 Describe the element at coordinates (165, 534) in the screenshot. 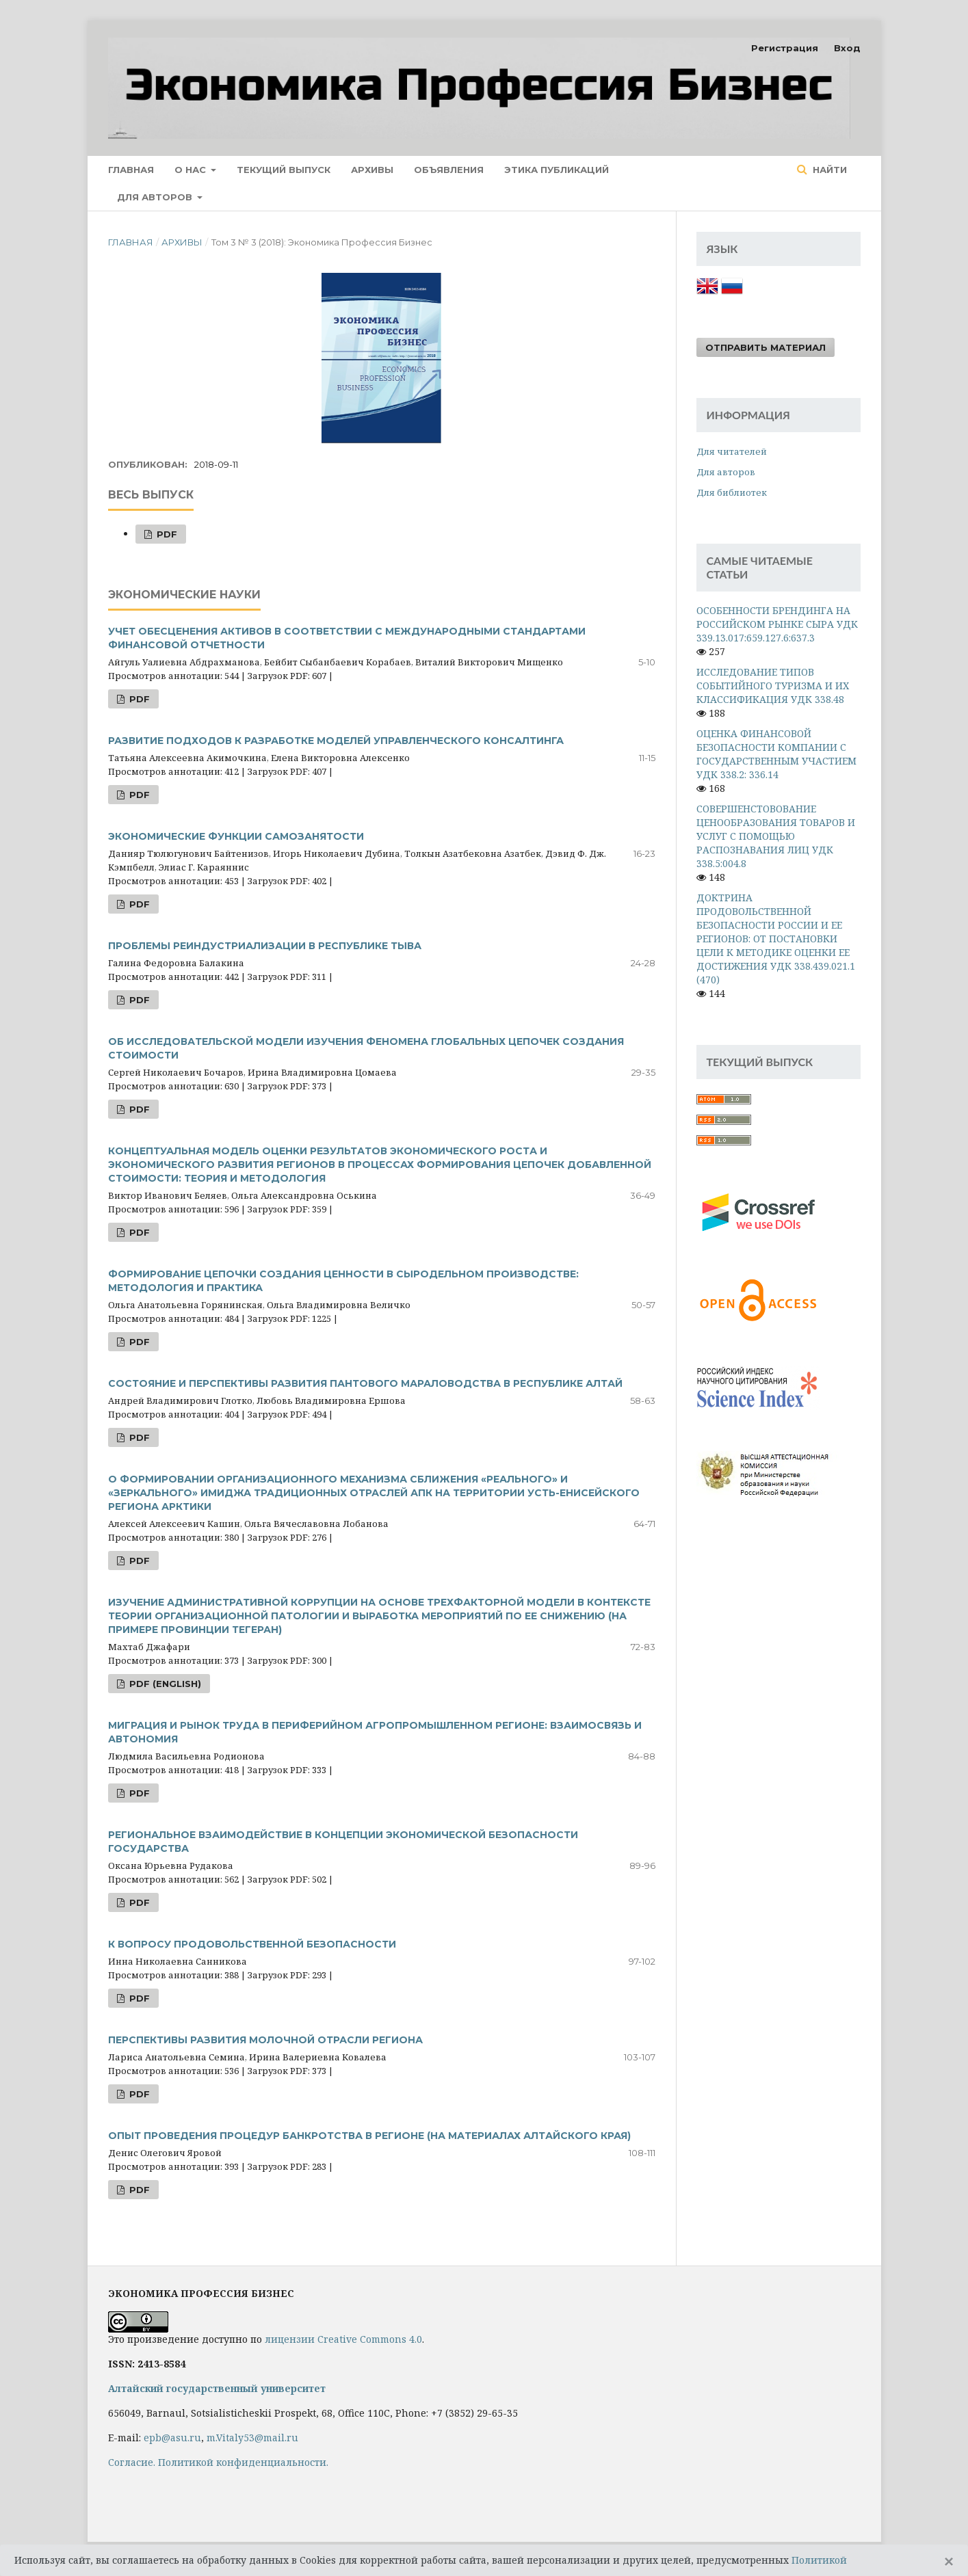

I see `PDF` at that location.